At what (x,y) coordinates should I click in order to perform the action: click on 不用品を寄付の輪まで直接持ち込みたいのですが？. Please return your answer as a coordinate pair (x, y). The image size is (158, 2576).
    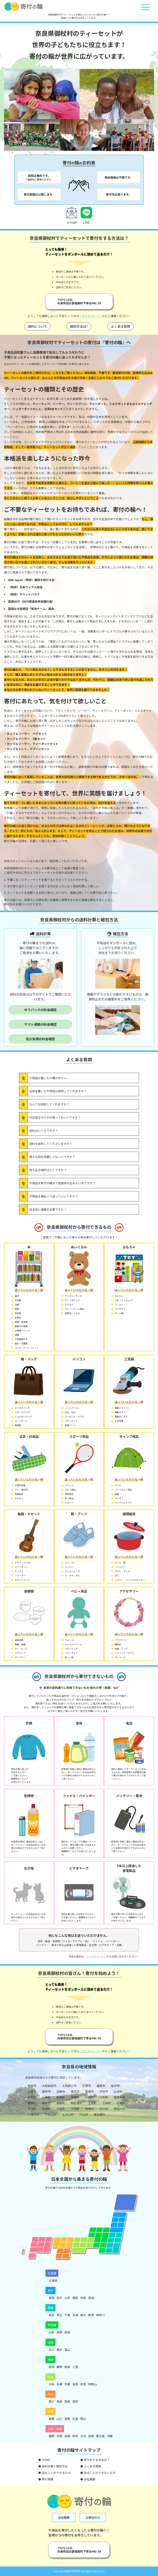
    Looking at the image, I should click on (62, 1183).